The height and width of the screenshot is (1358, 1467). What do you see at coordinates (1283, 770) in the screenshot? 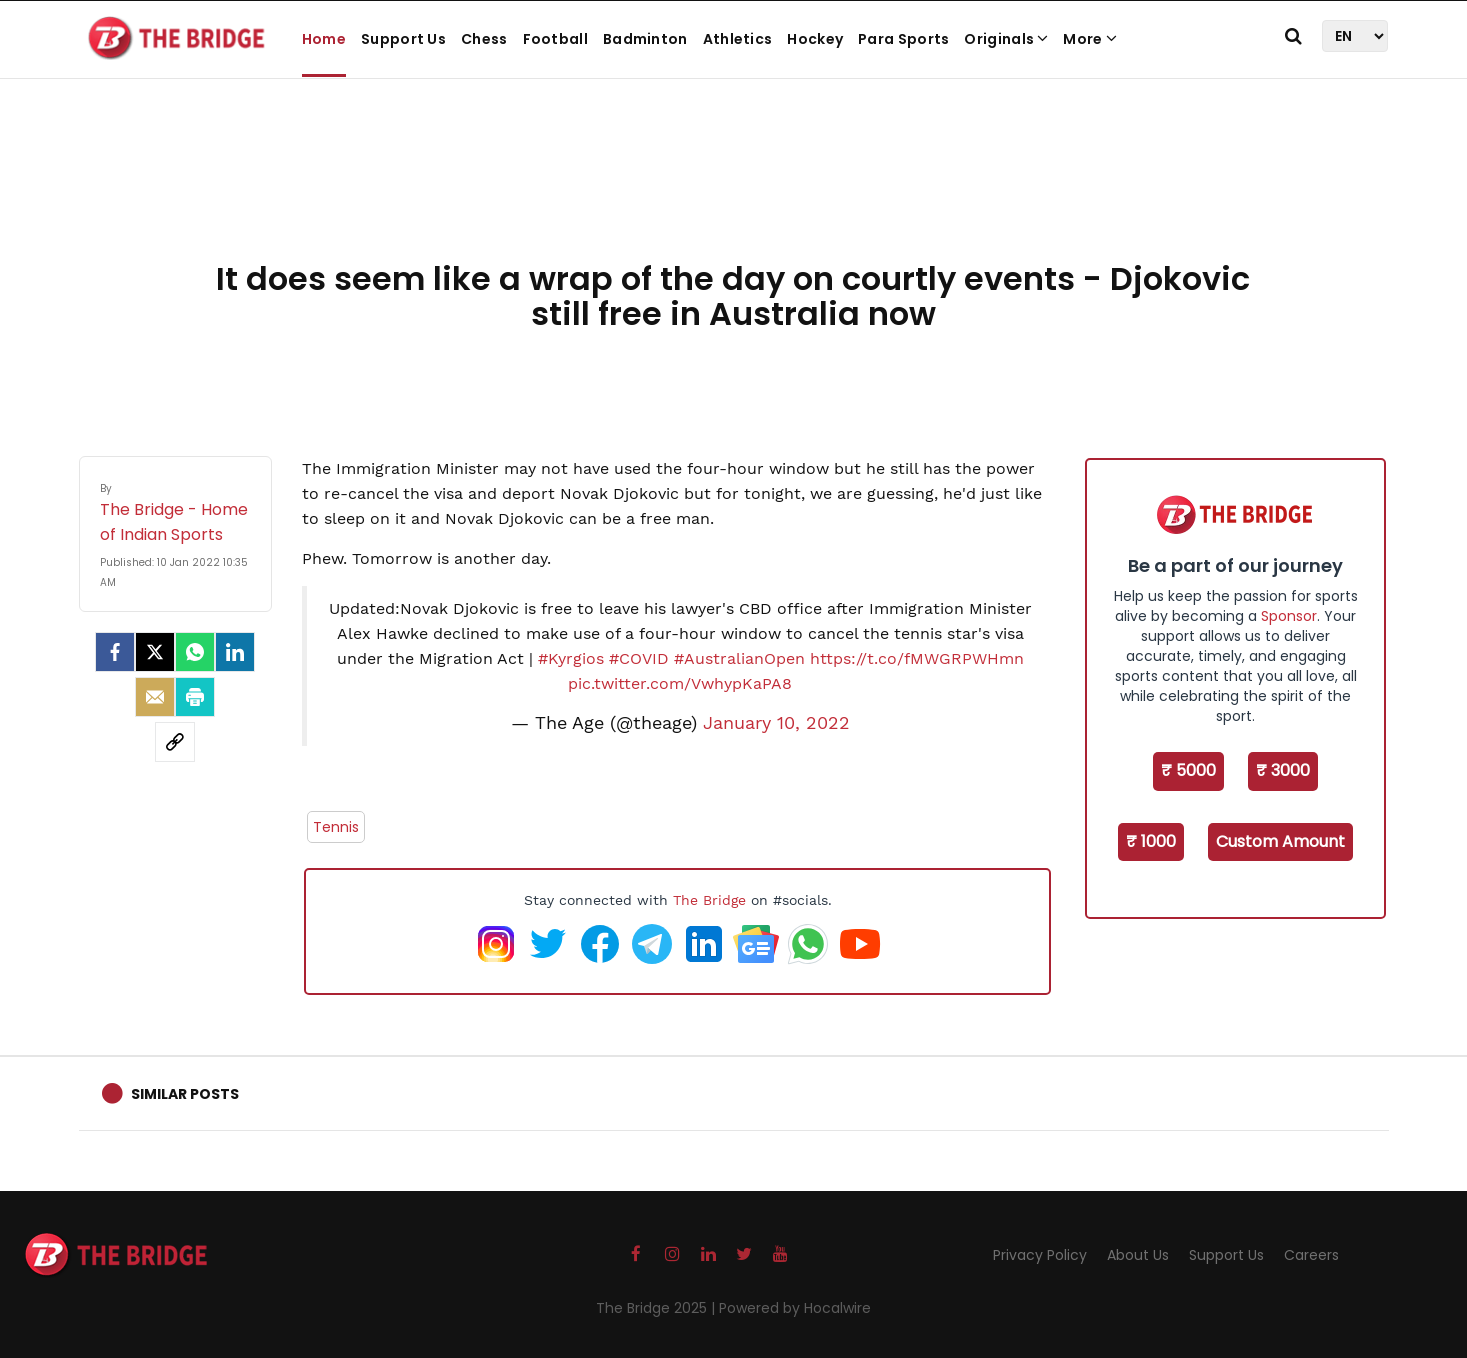
I see `₹ 3000` at bounding box center [1283, 770].